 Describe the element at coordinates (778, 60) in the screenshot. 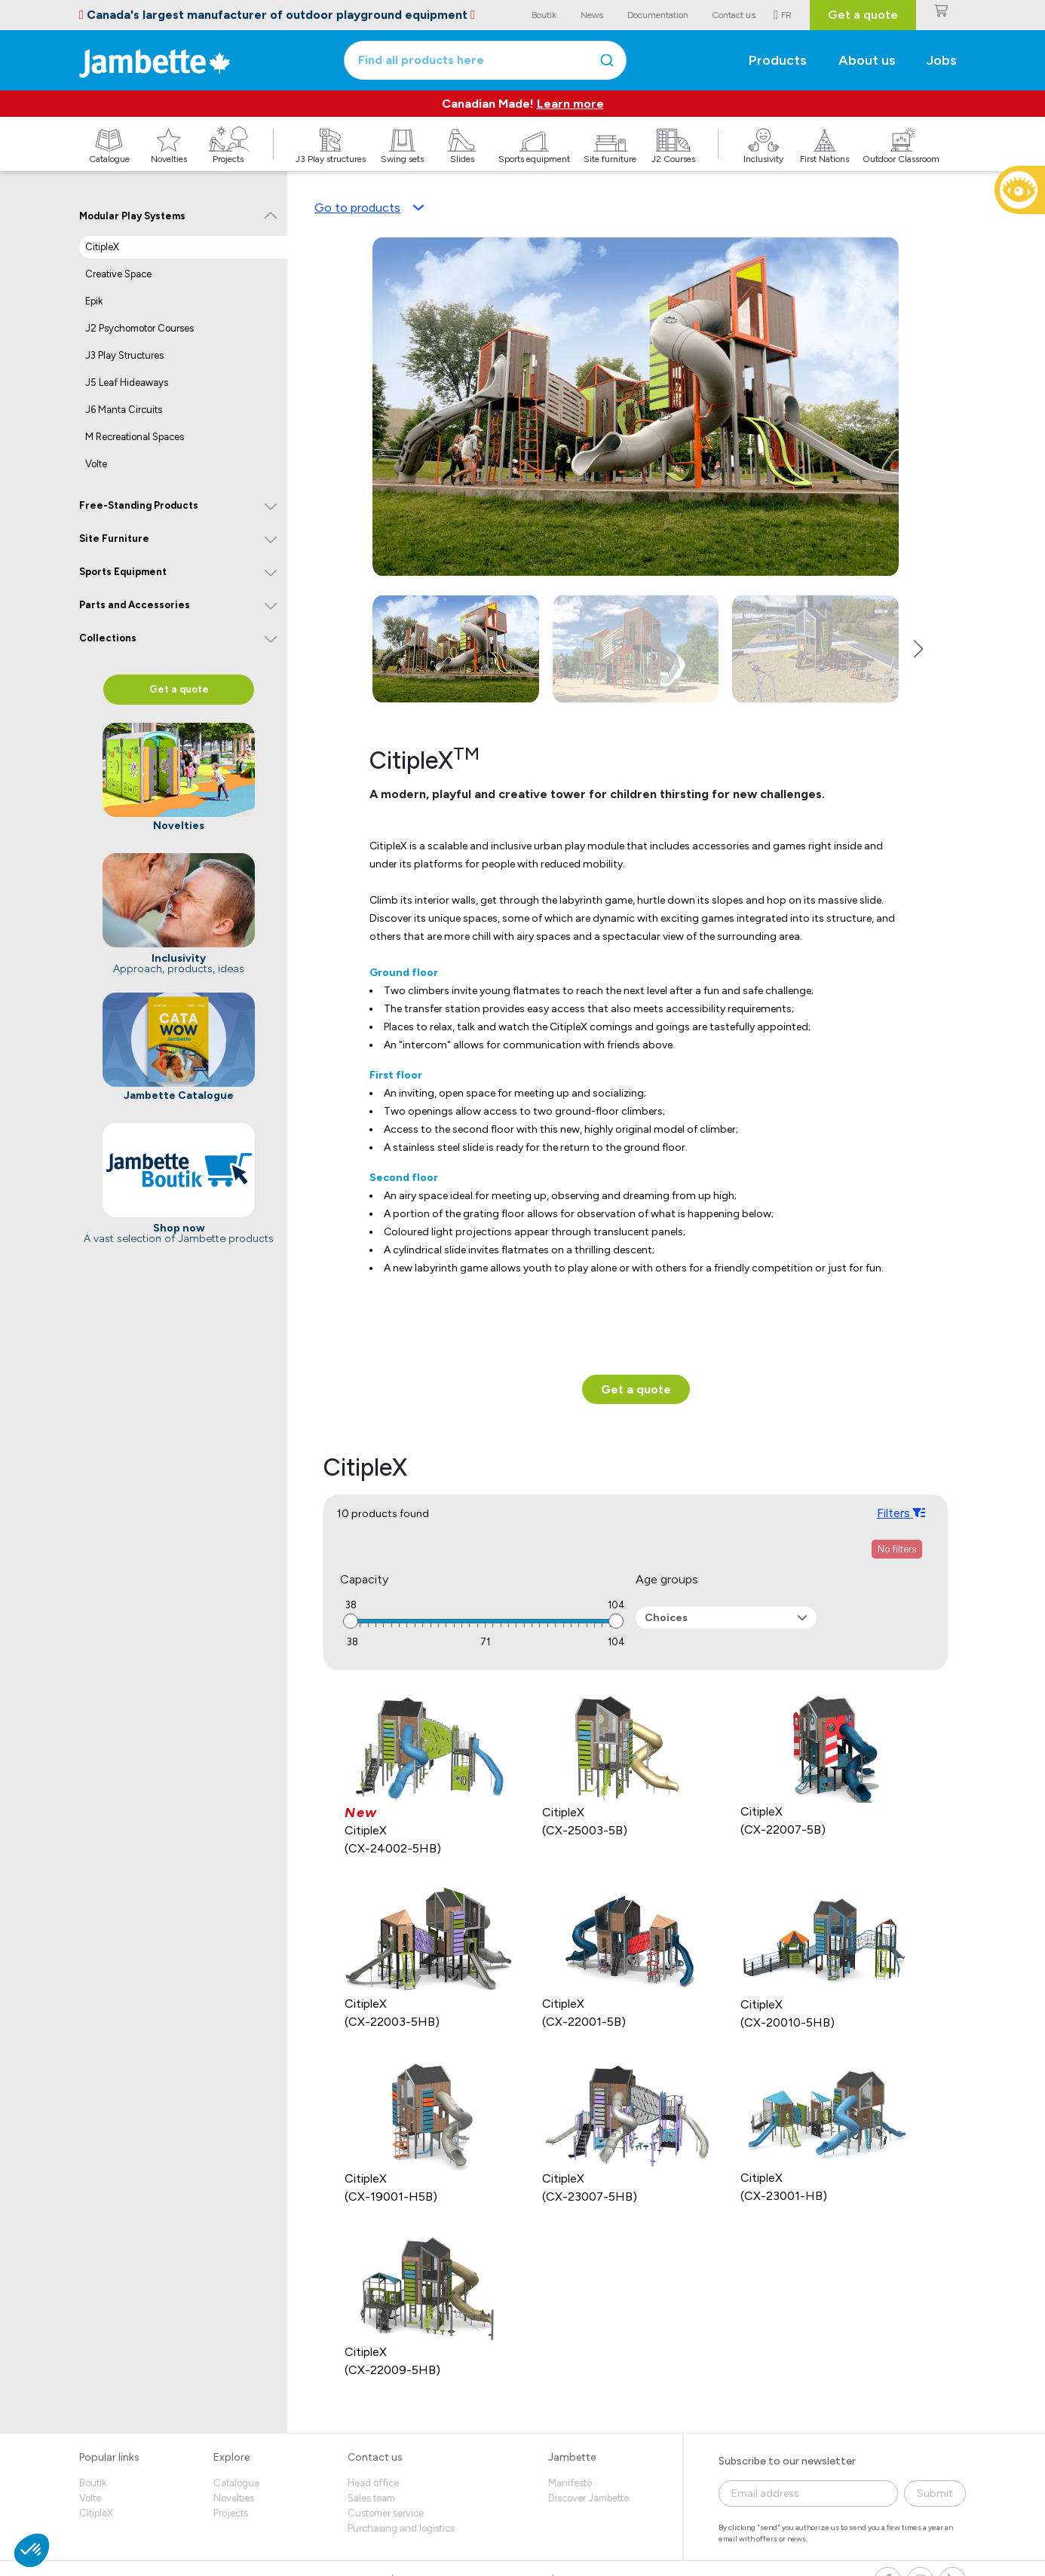

I see `Products` at that location.